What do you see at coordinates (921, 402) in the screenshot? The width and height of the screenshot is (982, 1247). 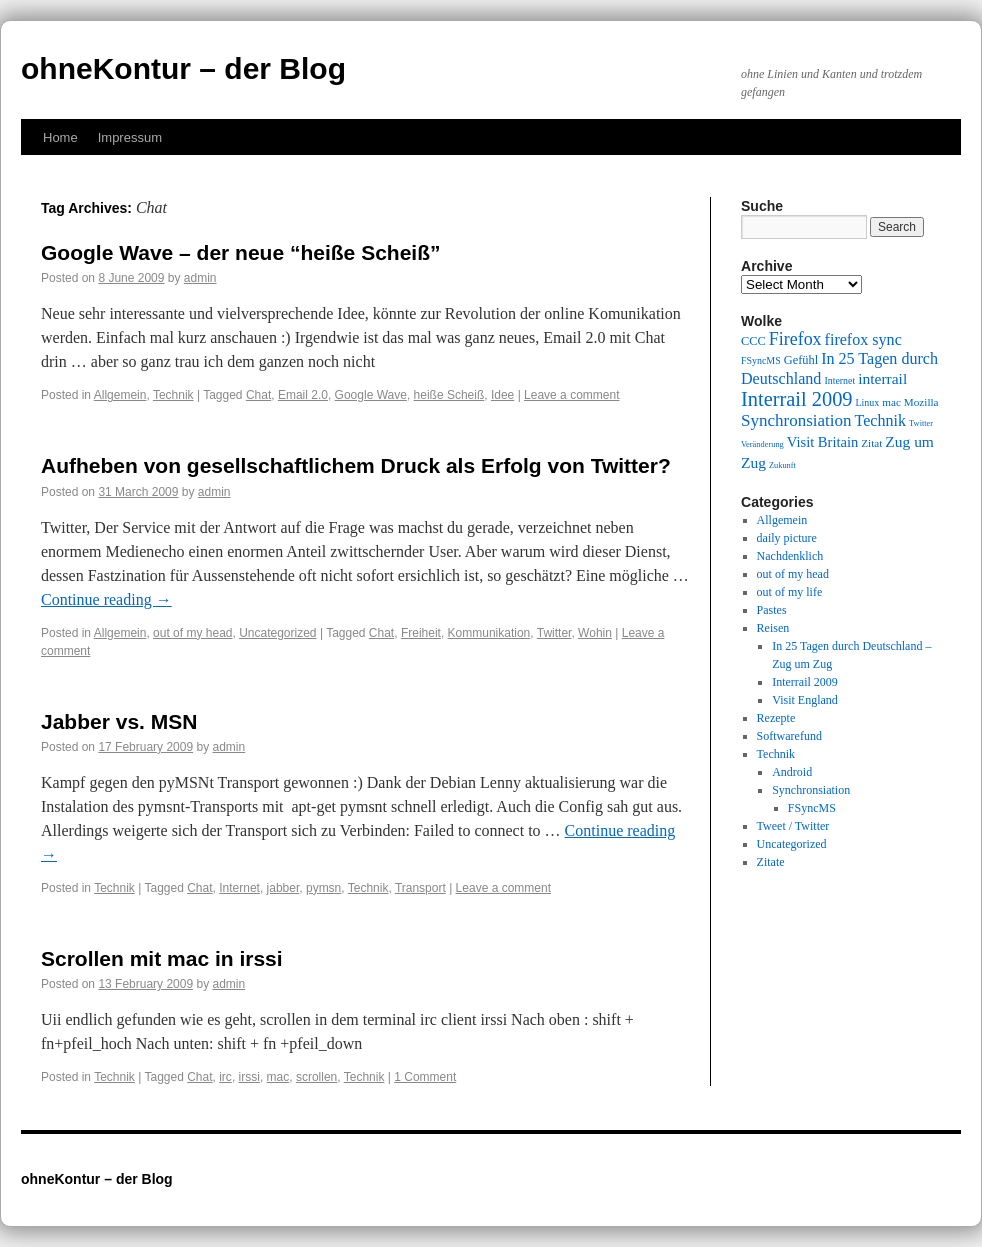 I see `Mozilla [Mozilla (10 items)]` at bounding box center [921, 402].